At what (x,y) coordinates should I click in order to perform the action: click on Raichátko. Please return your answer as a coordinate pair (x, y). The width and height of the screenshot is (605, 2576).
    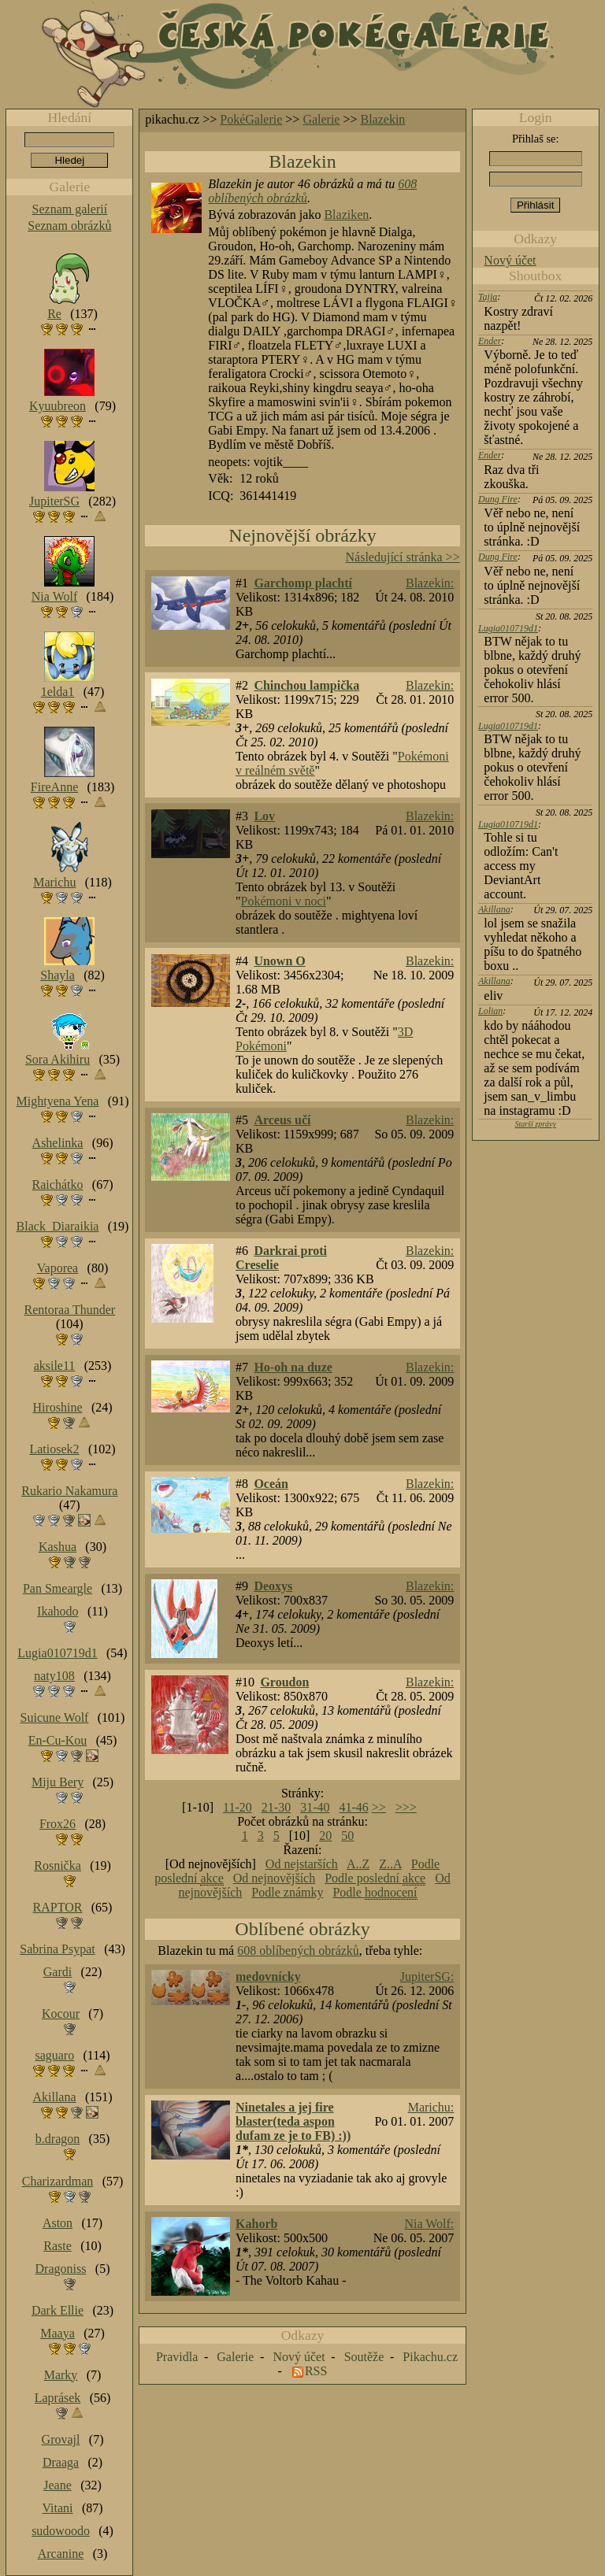
    Looking at the image, I should click on (58, 1184).